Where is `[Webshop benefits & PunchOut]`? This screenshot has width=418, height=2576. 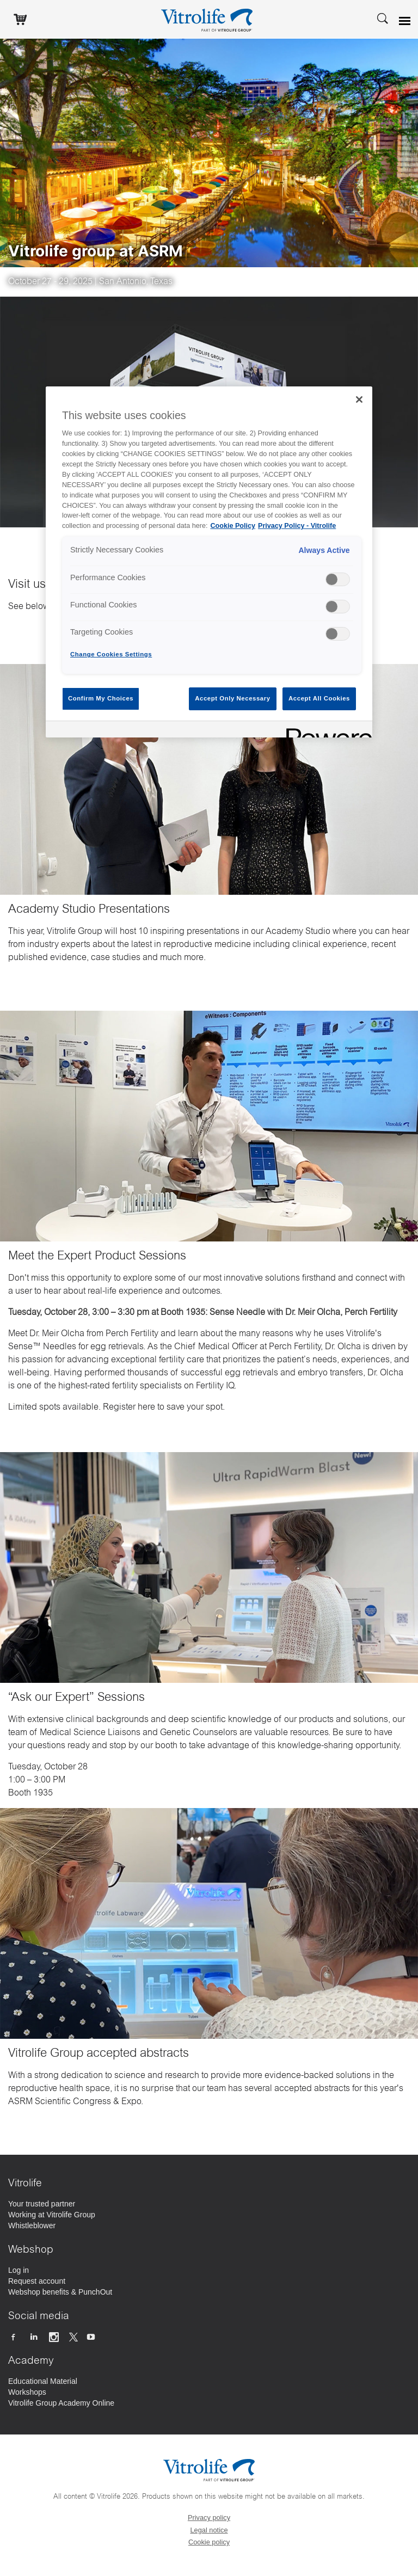 [Webshop benefits & PunchOut] is located at coordinates (60, 2292).